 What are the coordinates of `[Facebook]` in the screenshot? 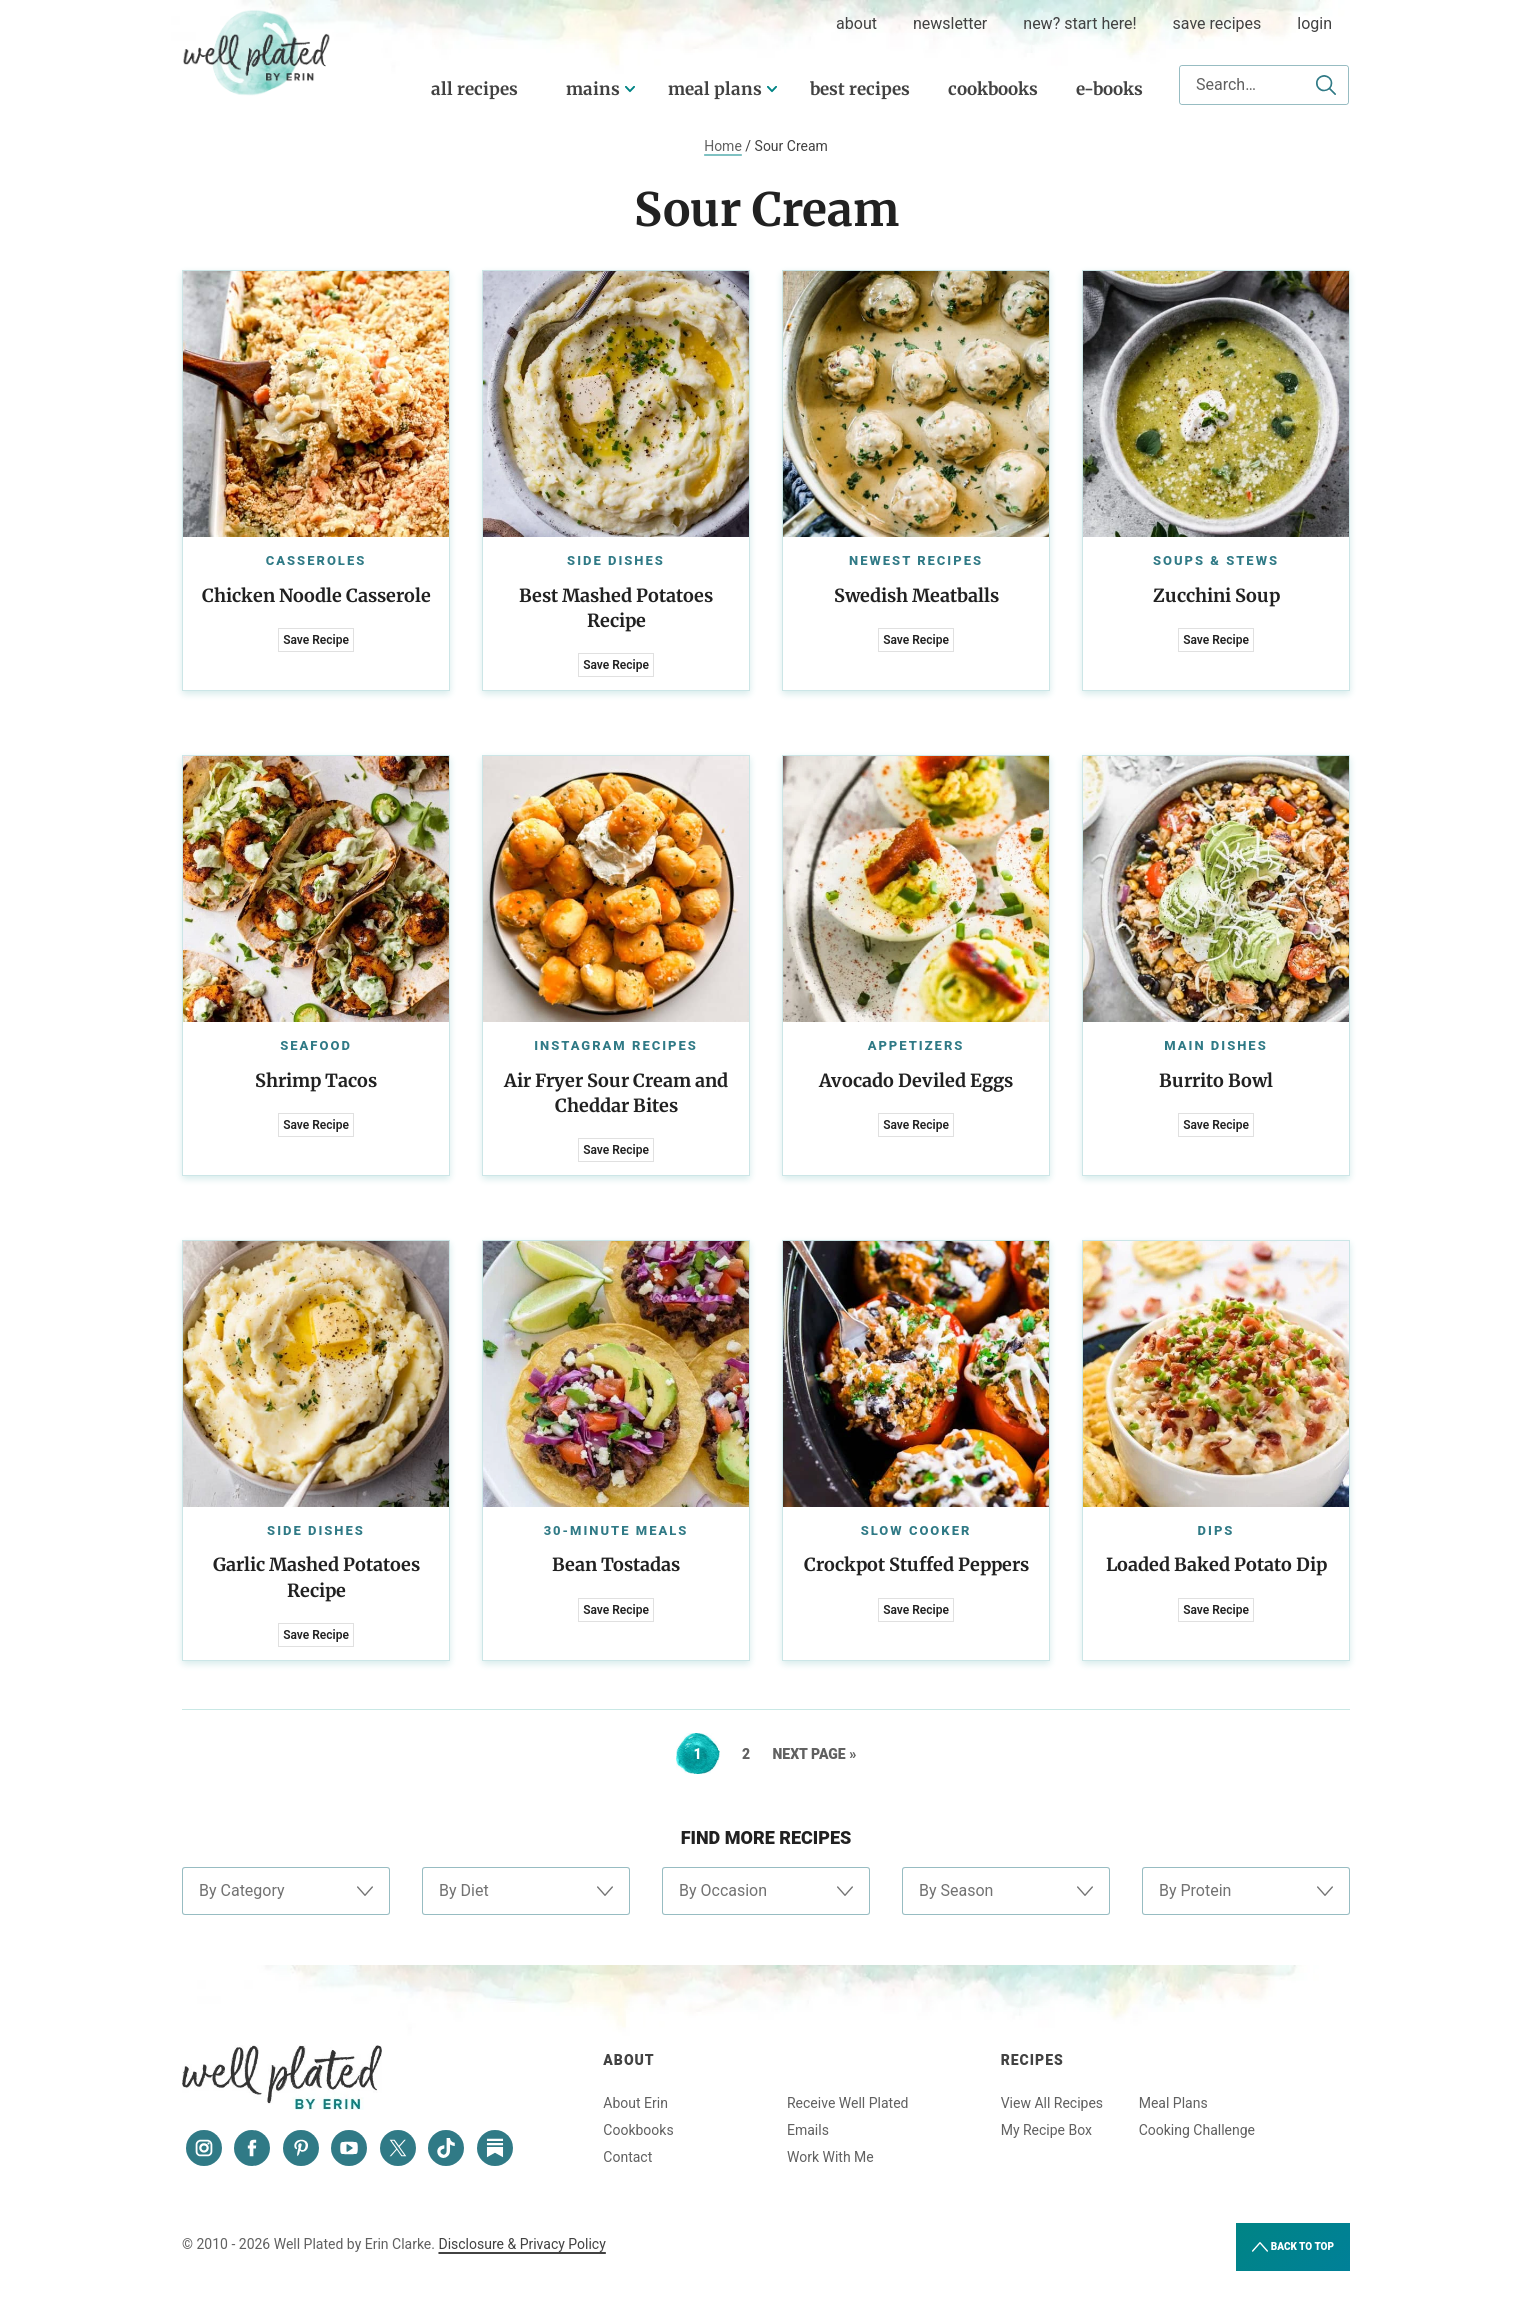 It's located at (252, 2148).